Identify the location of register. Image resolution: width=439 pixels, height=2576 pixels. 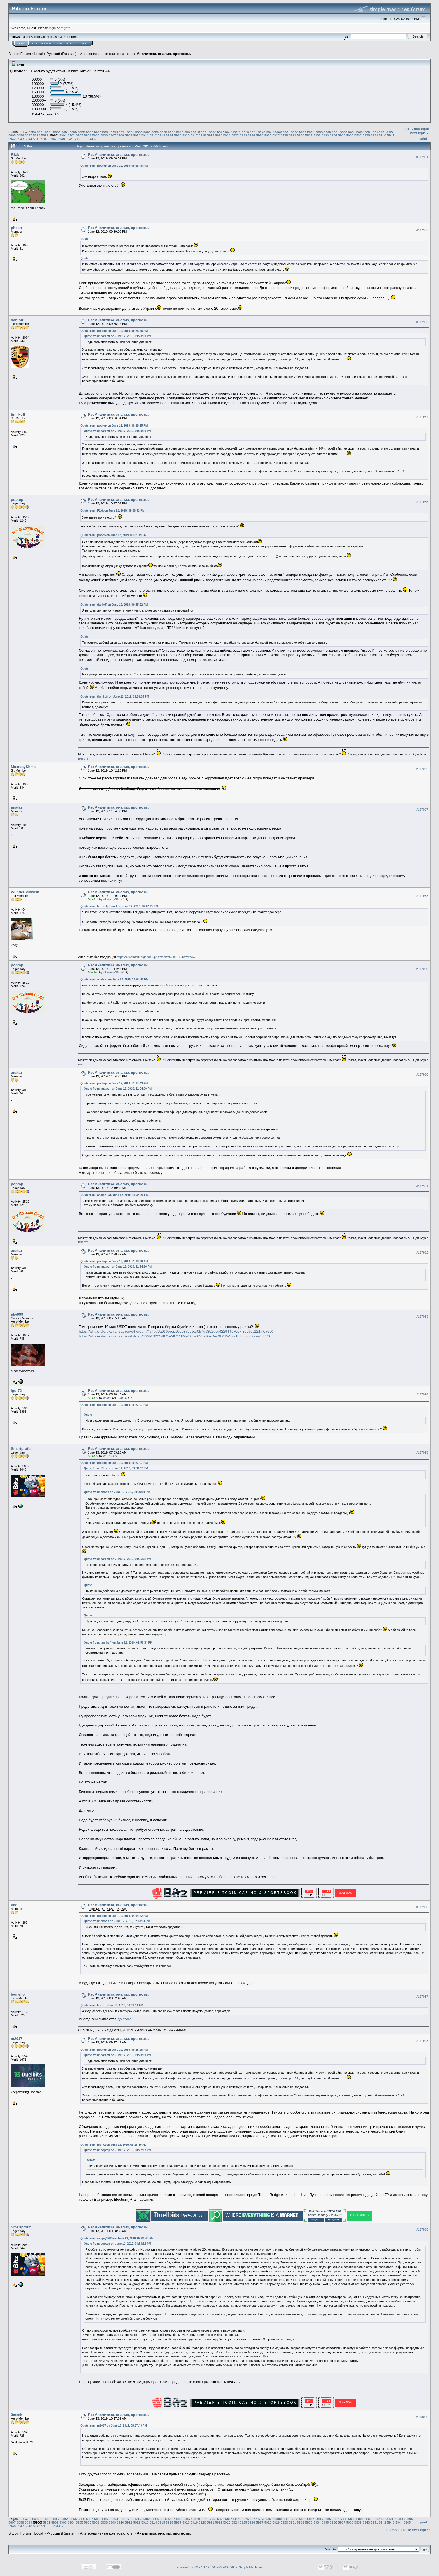
(65, 28).